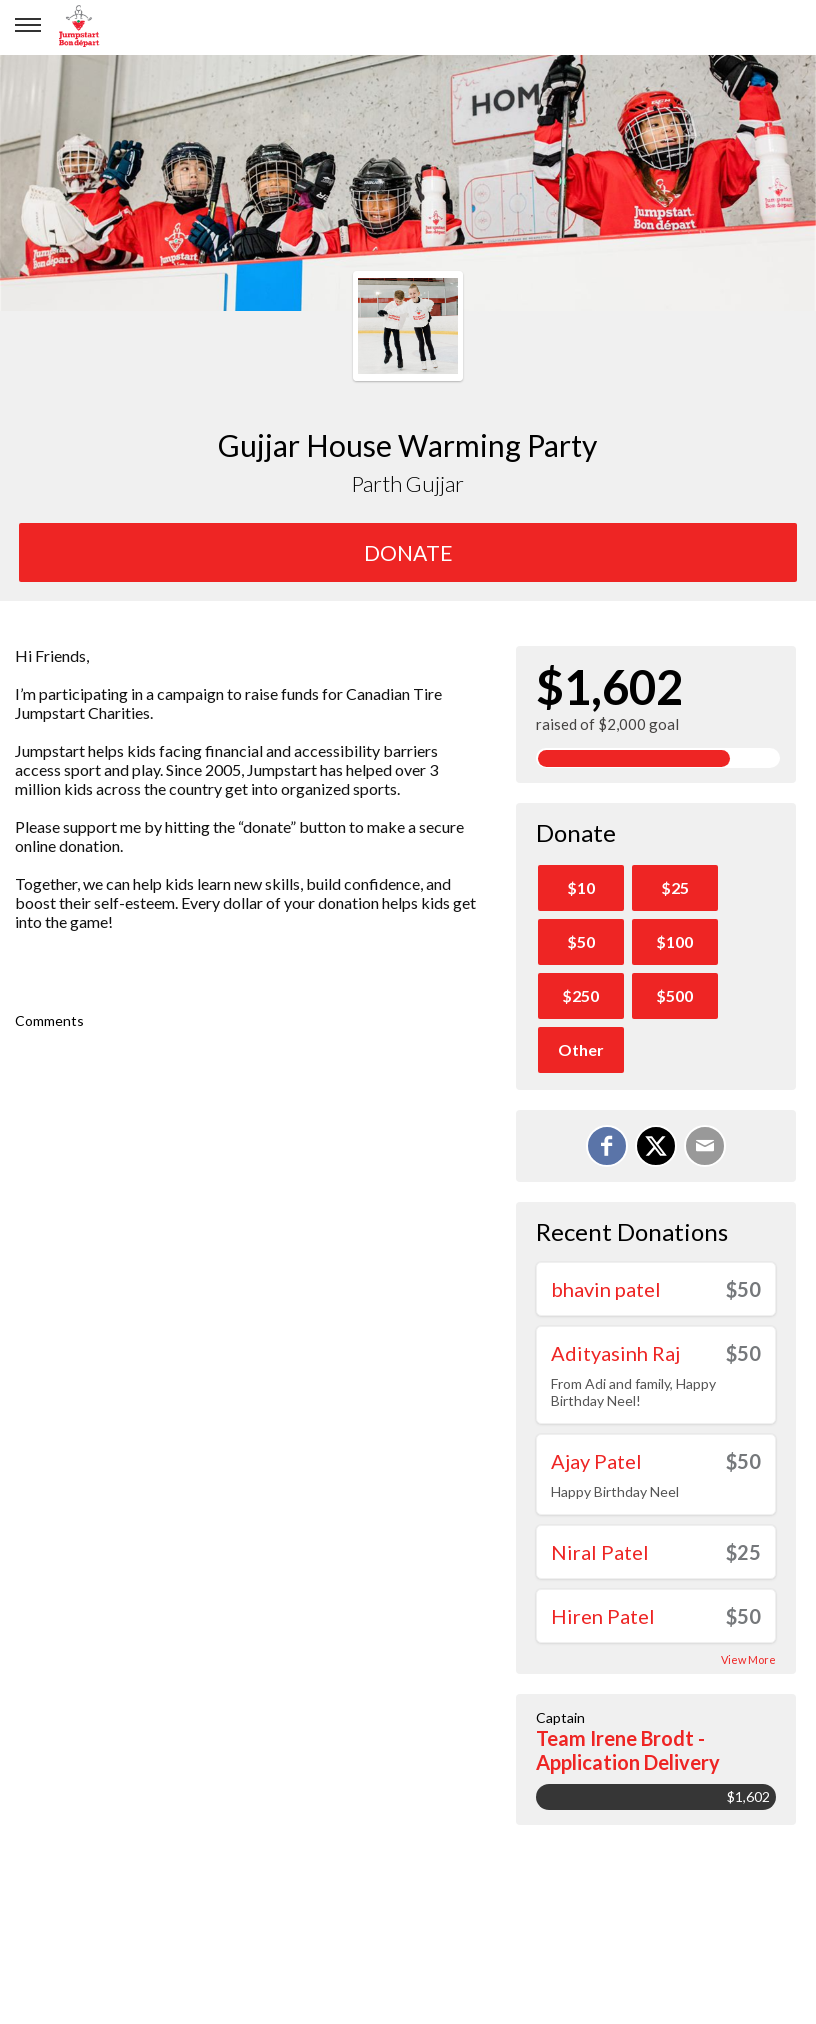 The height and width of the screenshot is (2024, 816). I want to click on Team Irene Brodt - Application Delivery, so click(628, 1750).